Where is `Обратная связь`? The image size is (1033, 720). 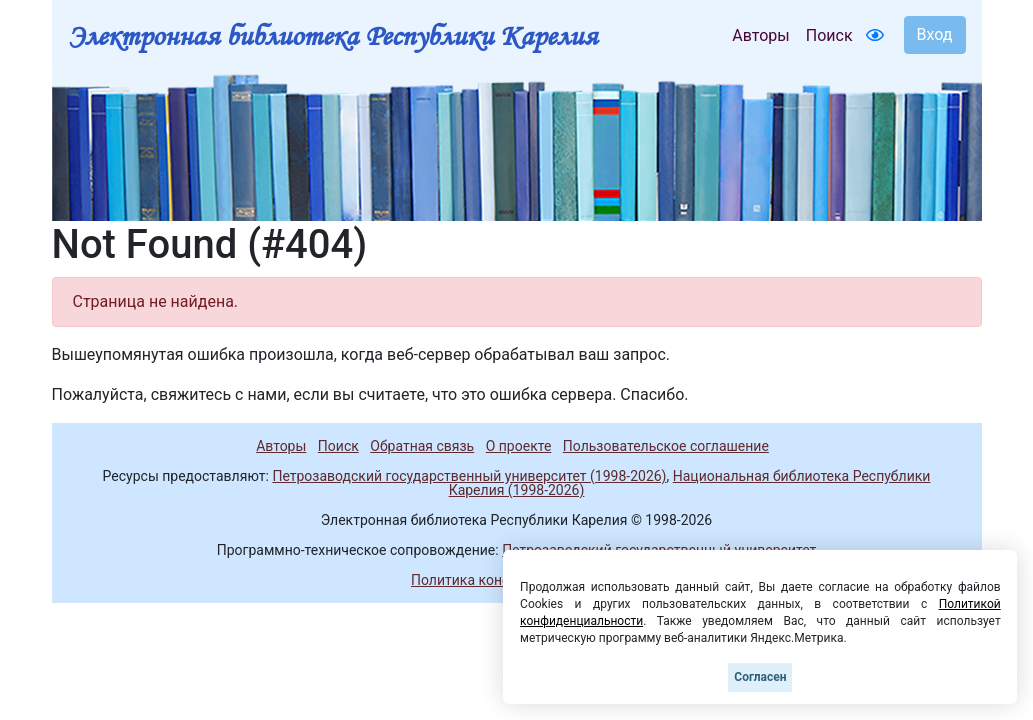 Обратная связь is located at coordinates (422, 446).